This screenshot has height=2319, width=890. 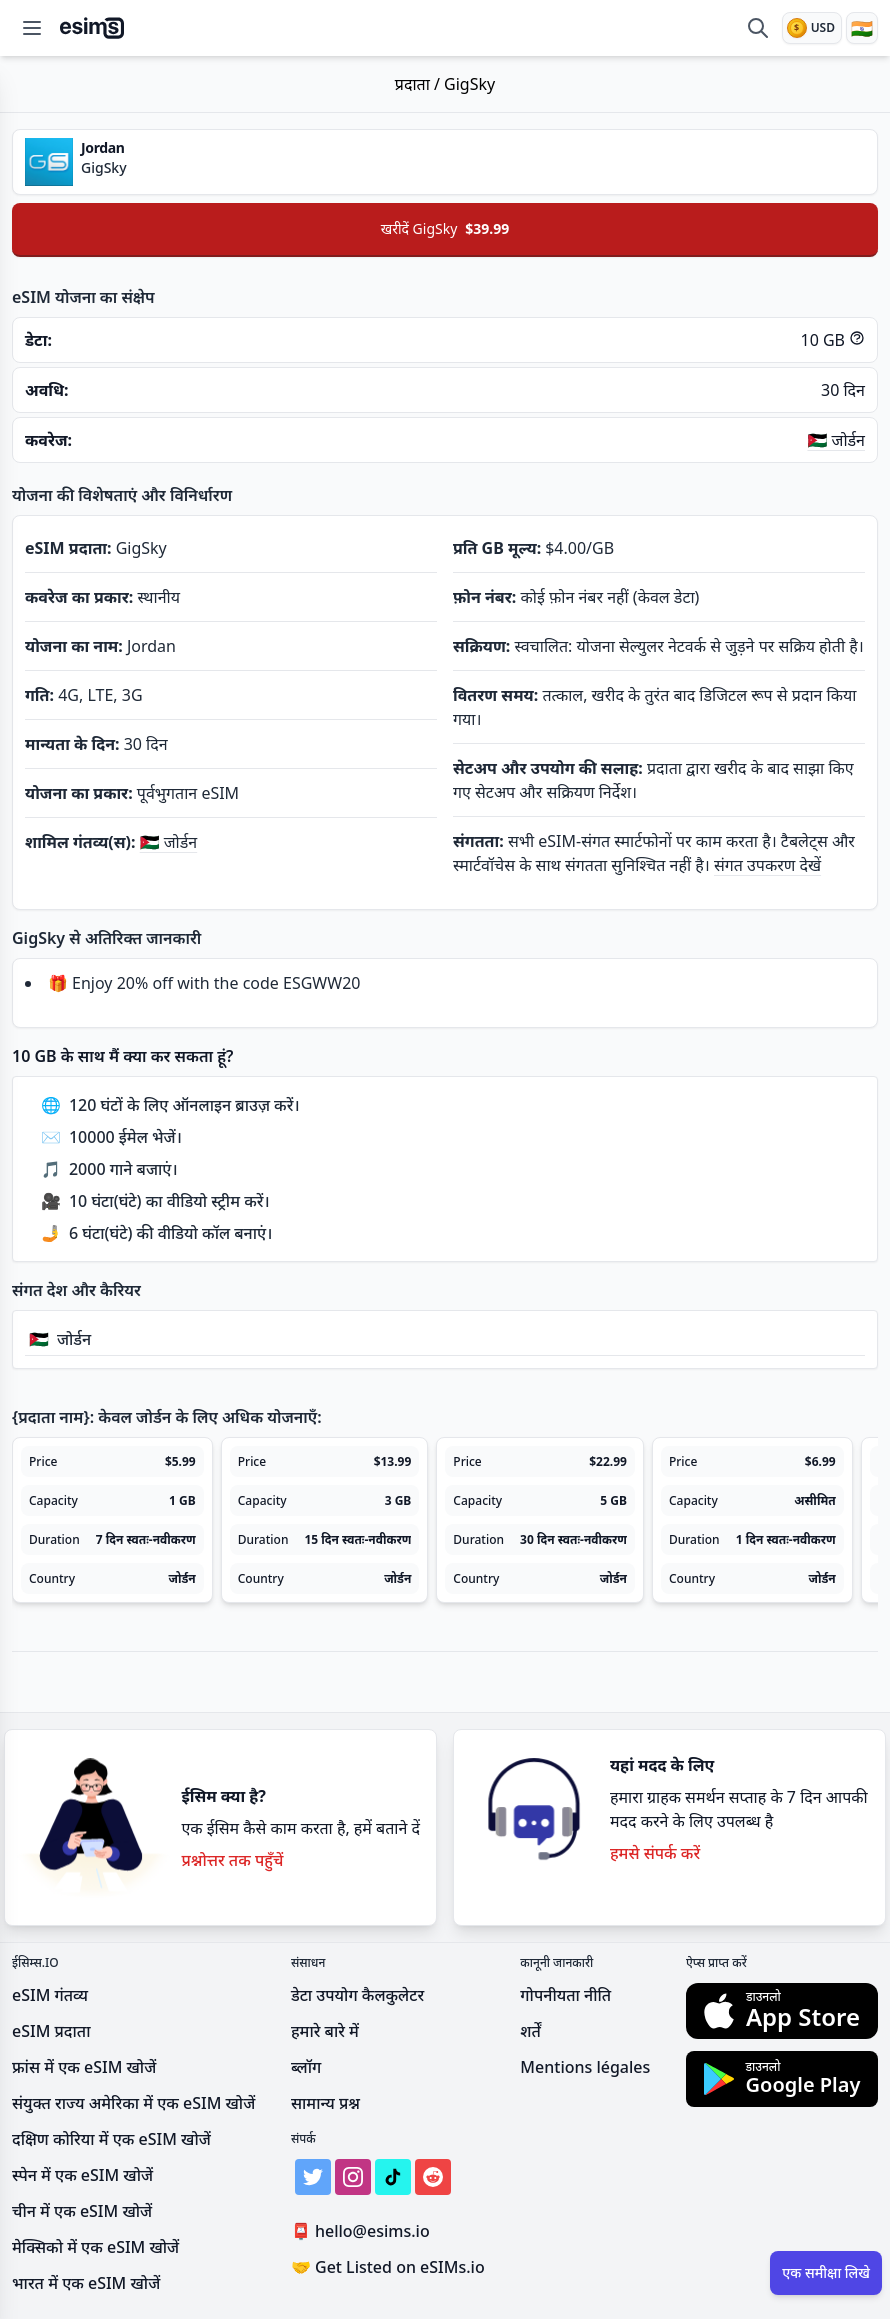 I want to click on फ्रांस में एक eSIM खोजें, so click(x=84, y=2067).